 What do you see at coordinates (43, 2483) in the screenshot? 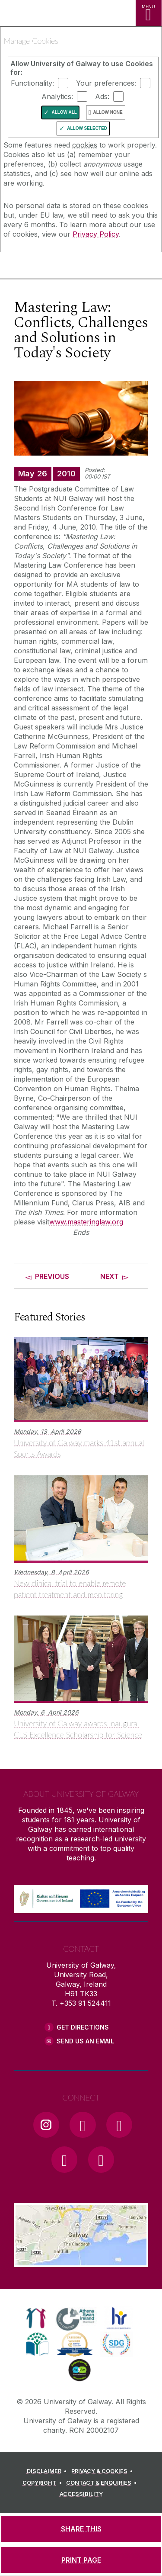
I see `[COPYRIGHT]` at bounding box center [43, 2483].